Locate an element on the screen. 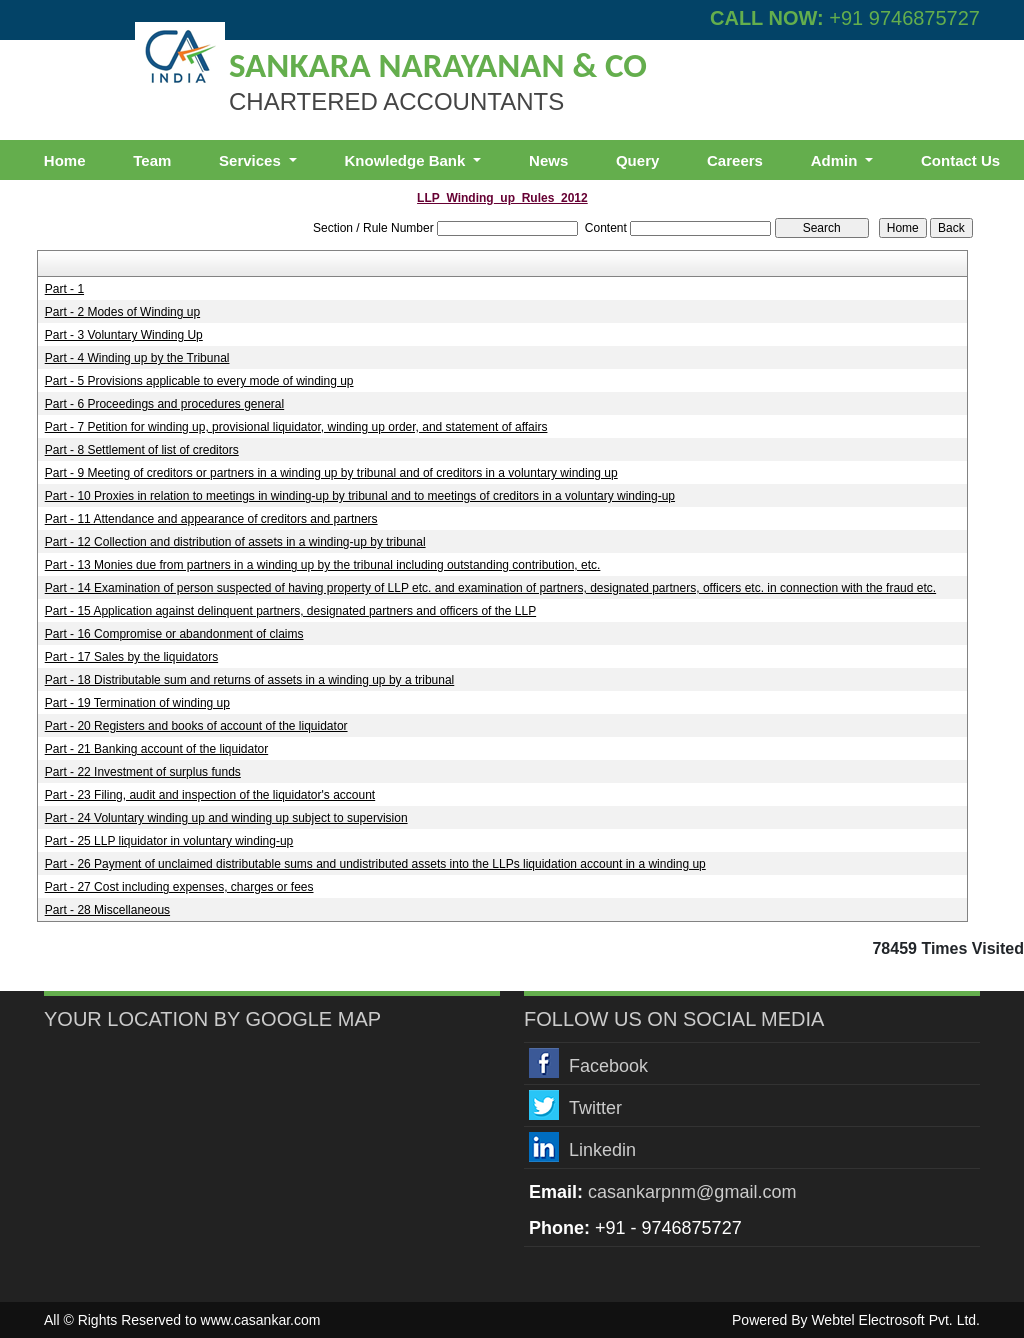  Webtel Electrosoft Pvt. Ltd. is located at coordinates (895, 1320).